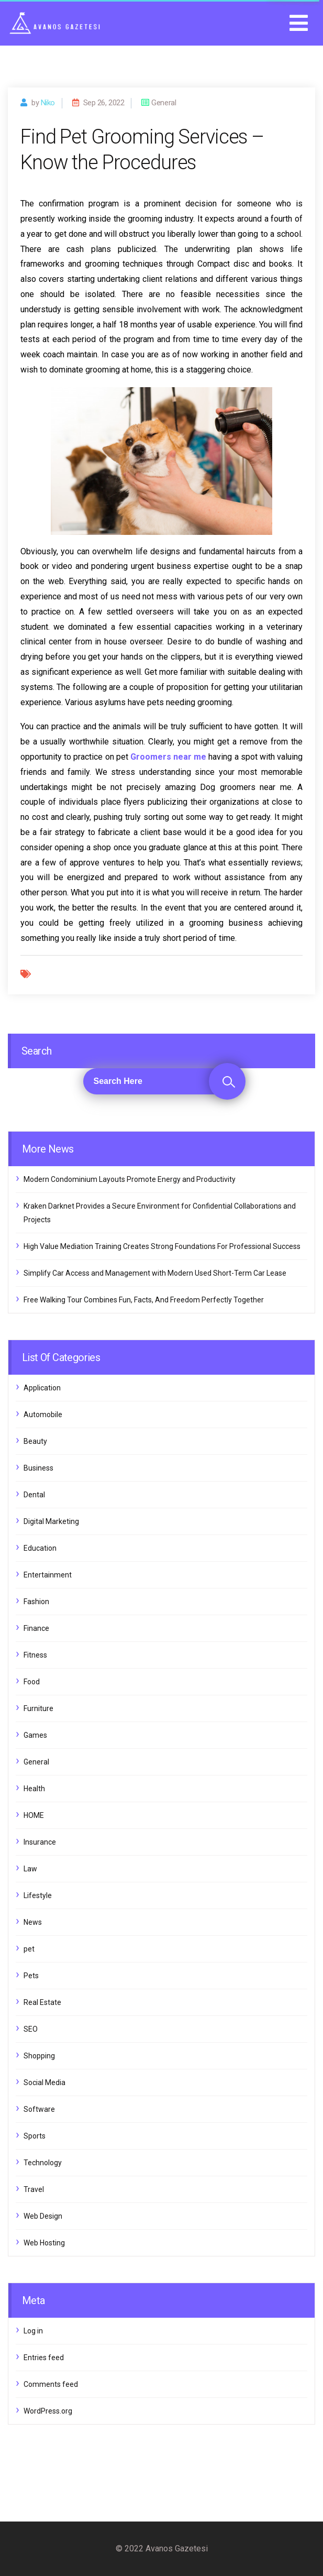  Describe the element at coordinates (30, 1869) in the screenshot. I see `Law` at that location.